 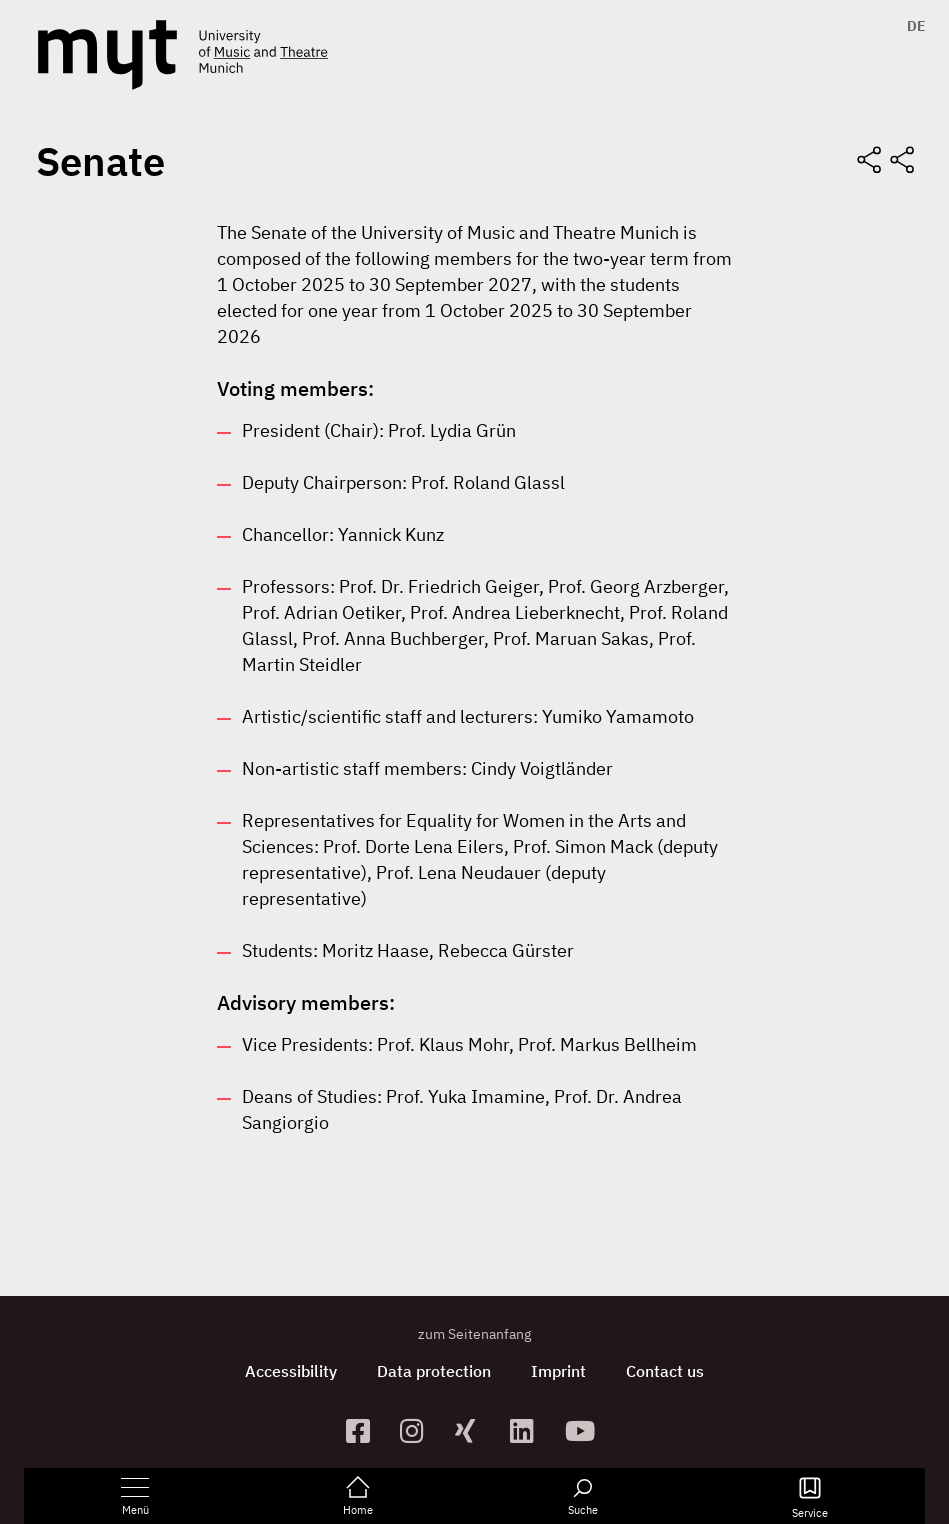 I want to click on [zum Linkedin-Profil], so click(x=529, y=1430).